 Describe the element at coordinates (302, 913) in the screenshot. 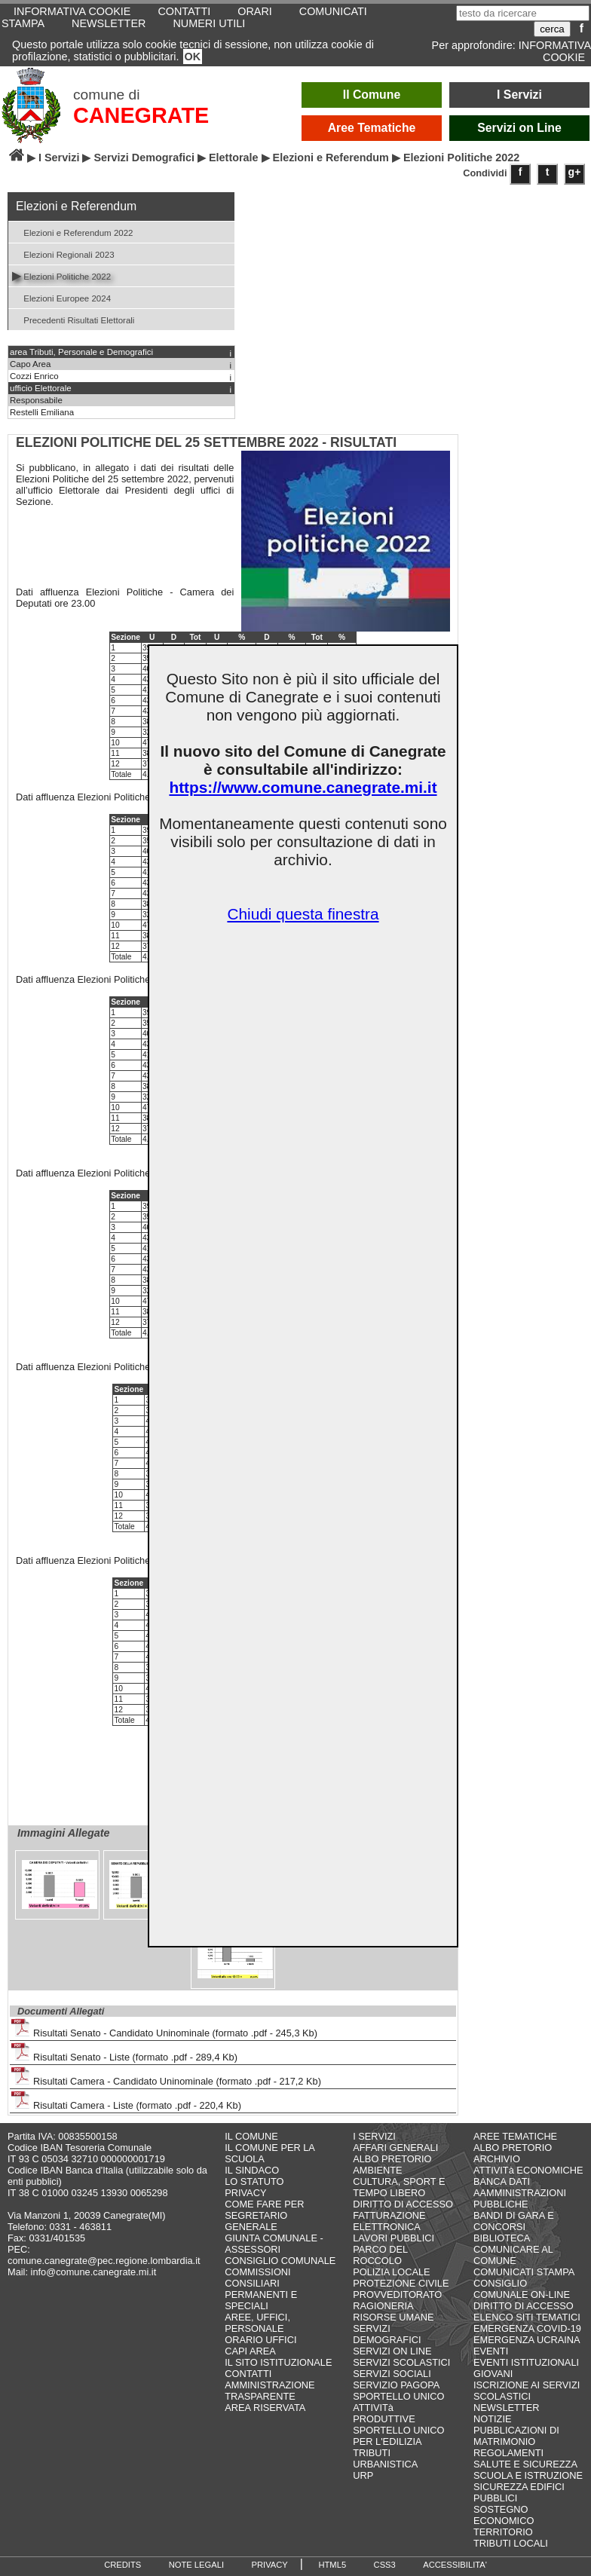

I see `Chiudi questa finestra` at that location.